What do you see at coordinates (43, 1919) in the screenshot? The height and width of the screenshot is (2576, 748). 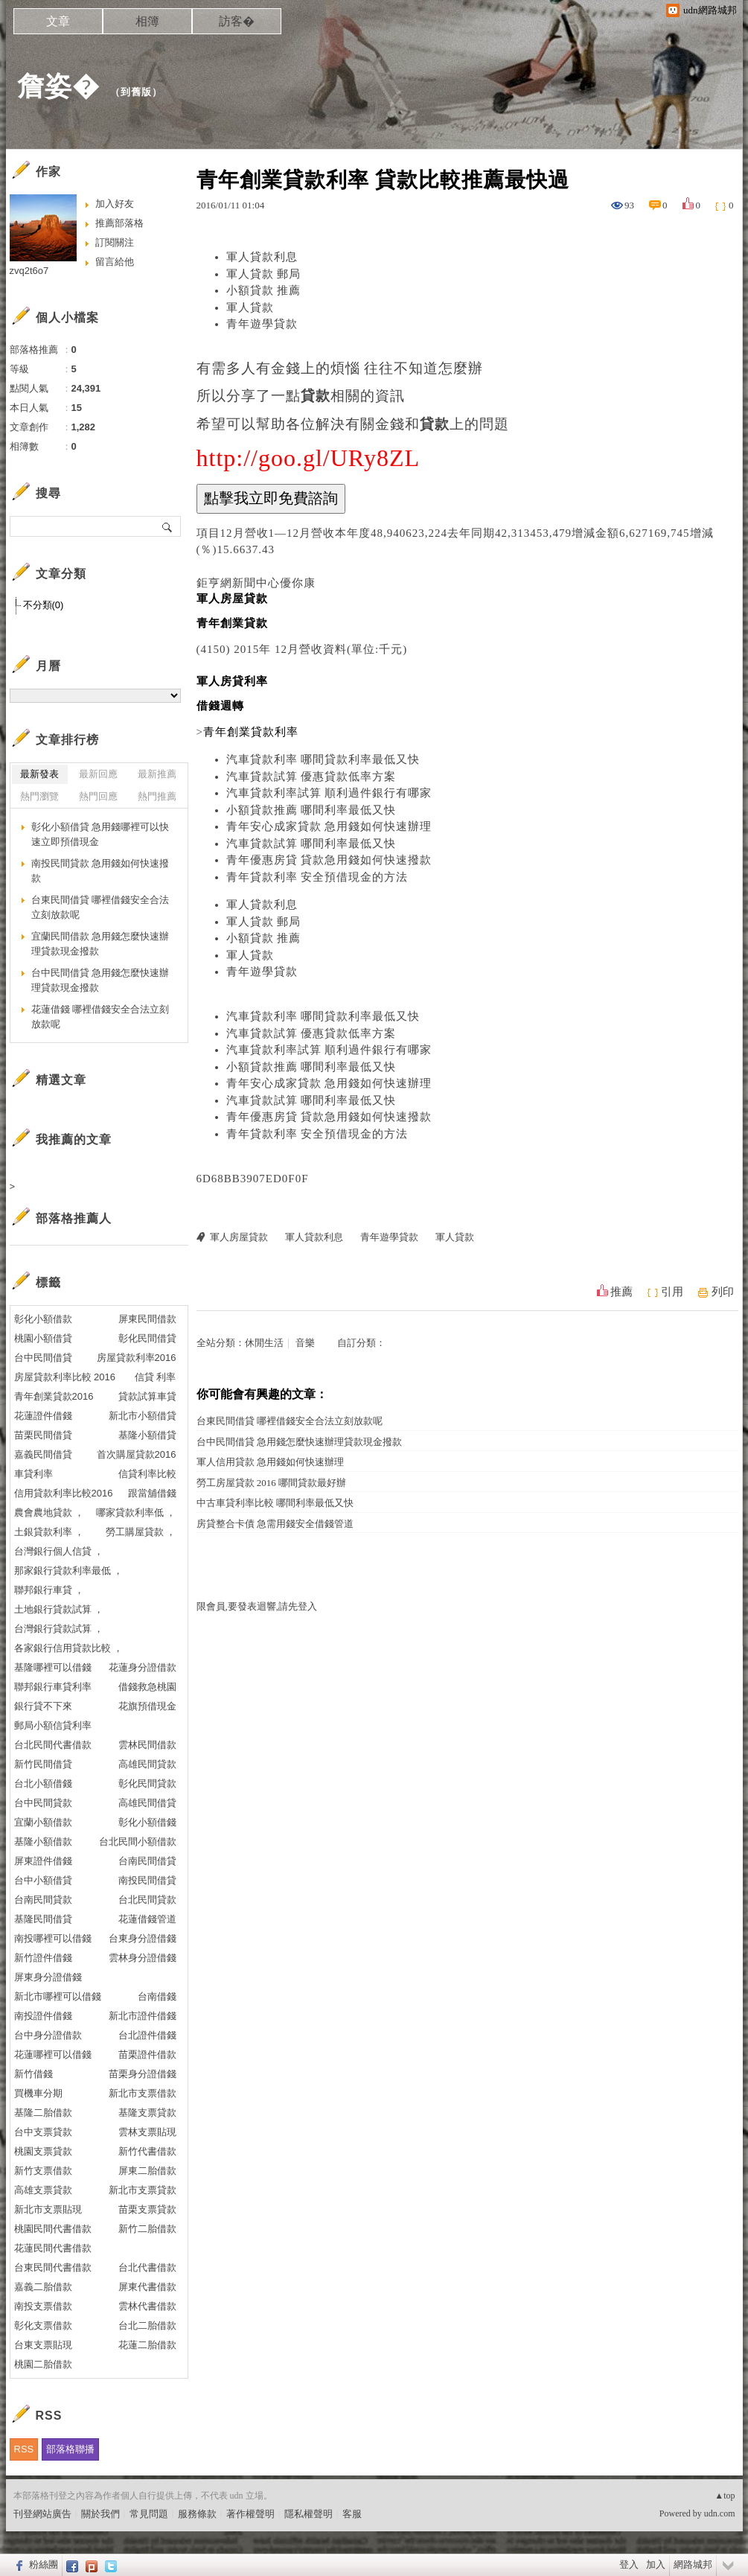 I see `基隆民間借貸` at bounding box center [43, 1919].